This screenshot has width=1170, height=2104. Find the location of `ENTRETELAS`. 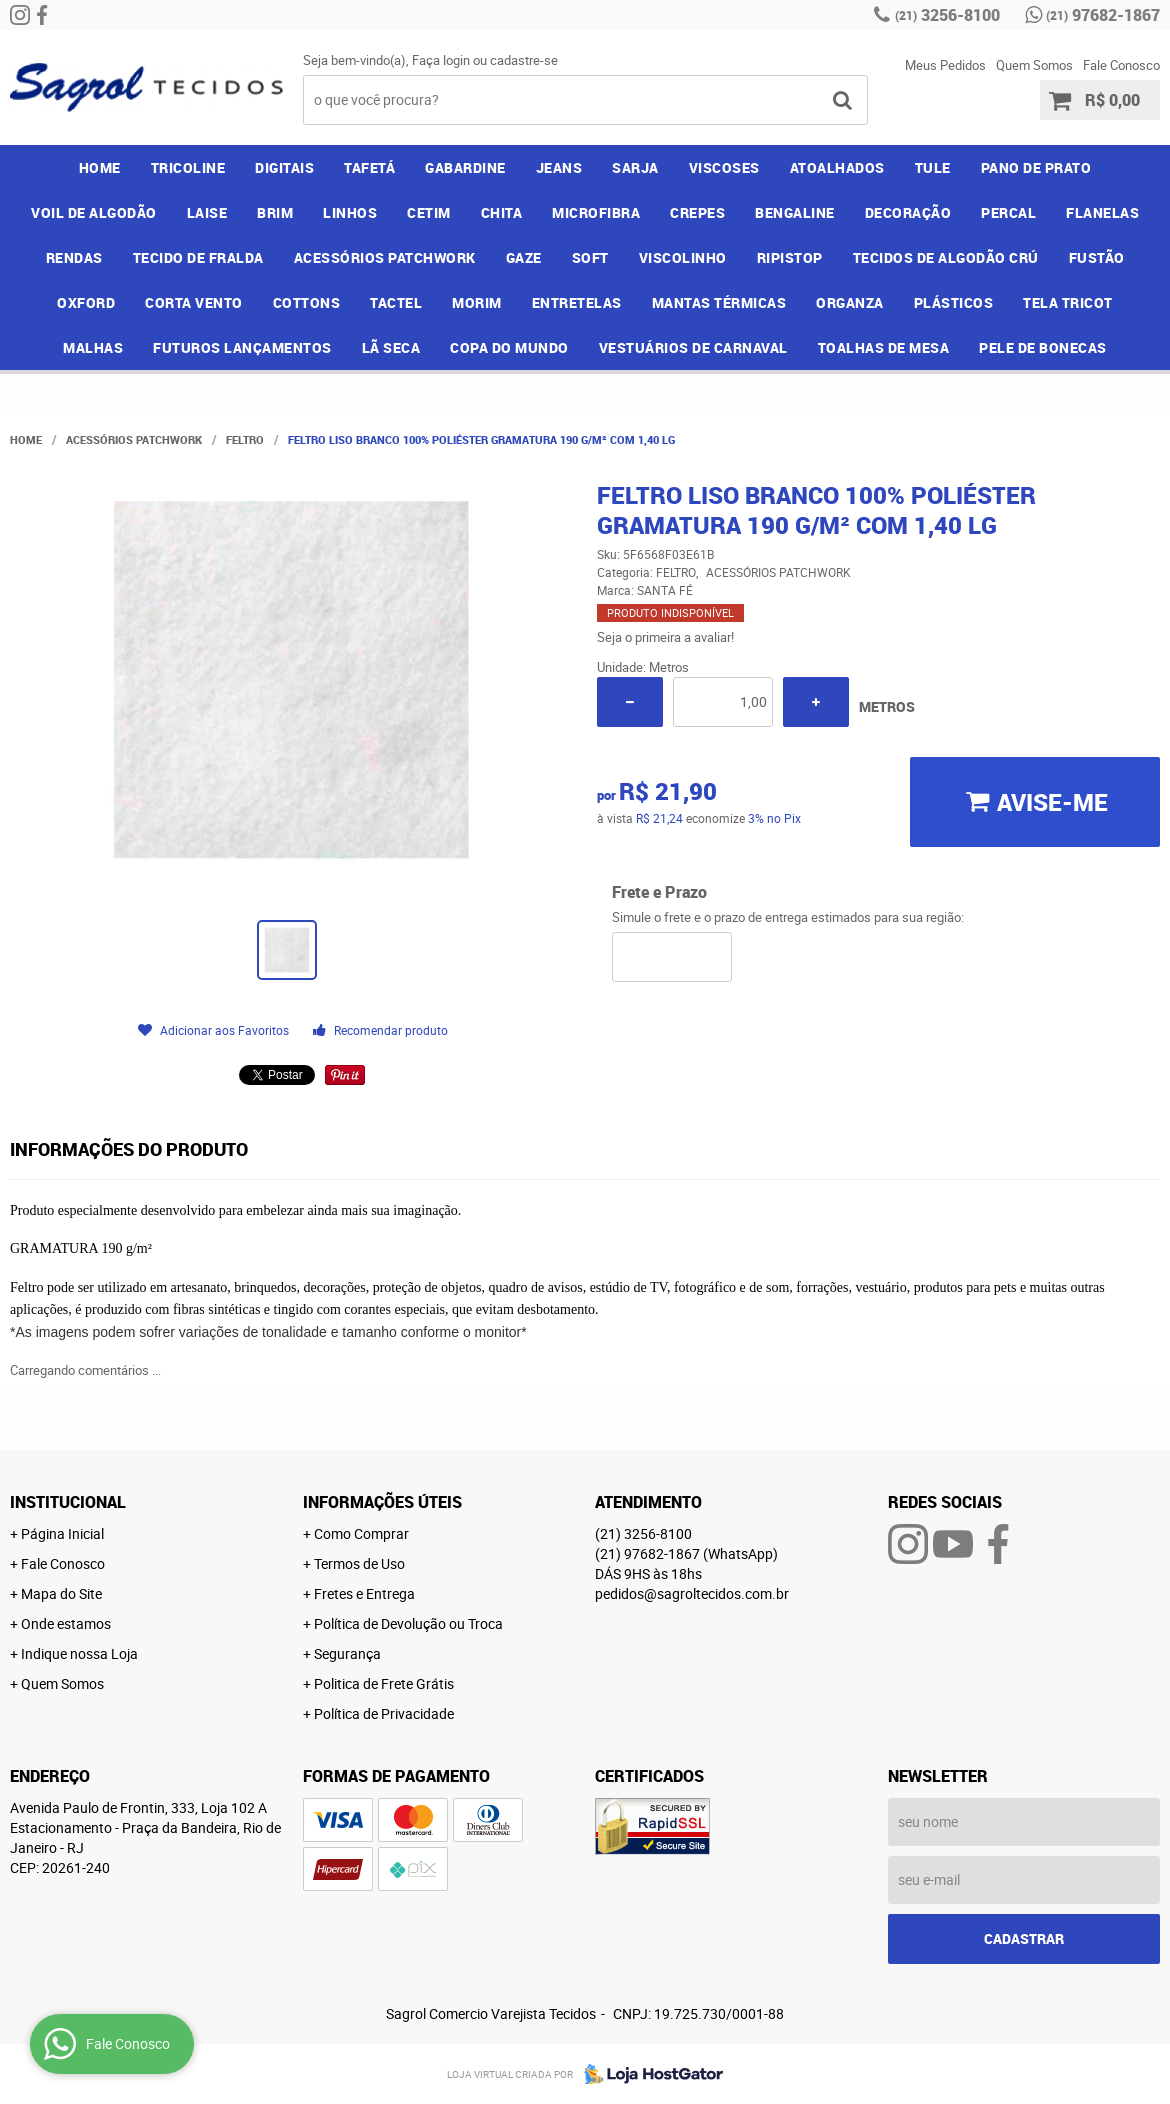

ENTRETELAS is located at coordinates (577, 302).